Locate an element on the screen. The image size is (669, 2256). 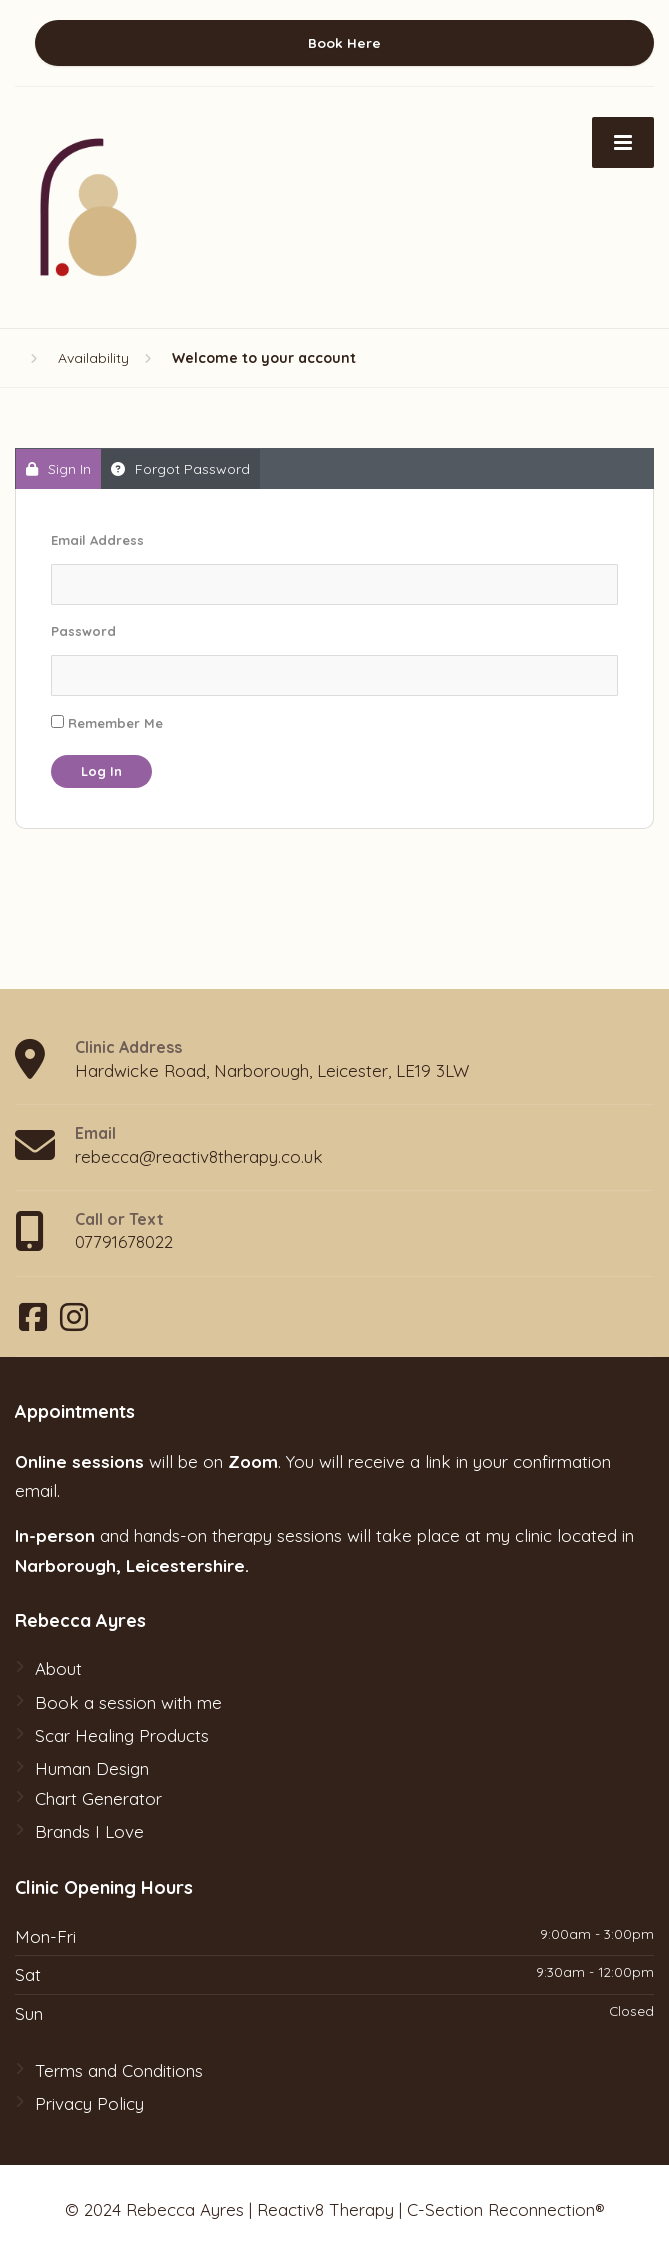
About is located at coordinates (58, 1668).